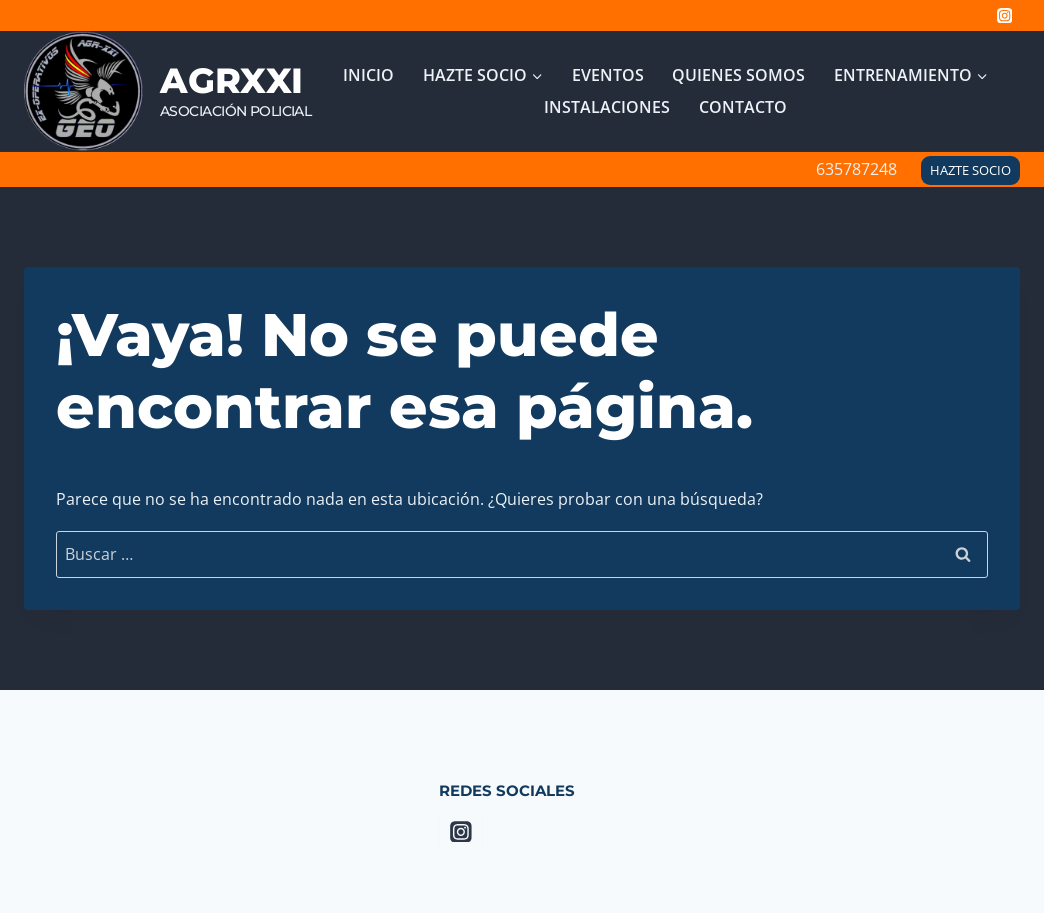 The width and height of the screenshot is (1044, 913). I want to click on INICIO, so click(368, 75).